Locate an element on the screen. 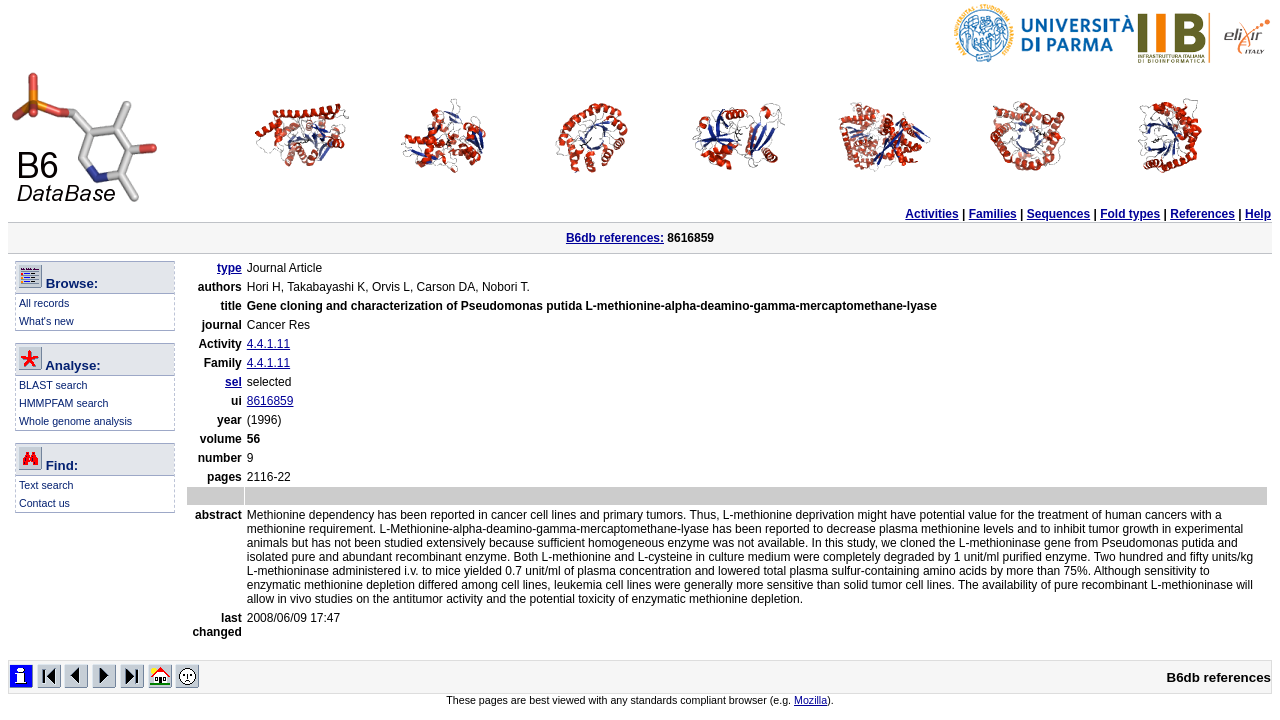 This screenshot has height=720, width=1280. Families is located at coordinates (993, 214).